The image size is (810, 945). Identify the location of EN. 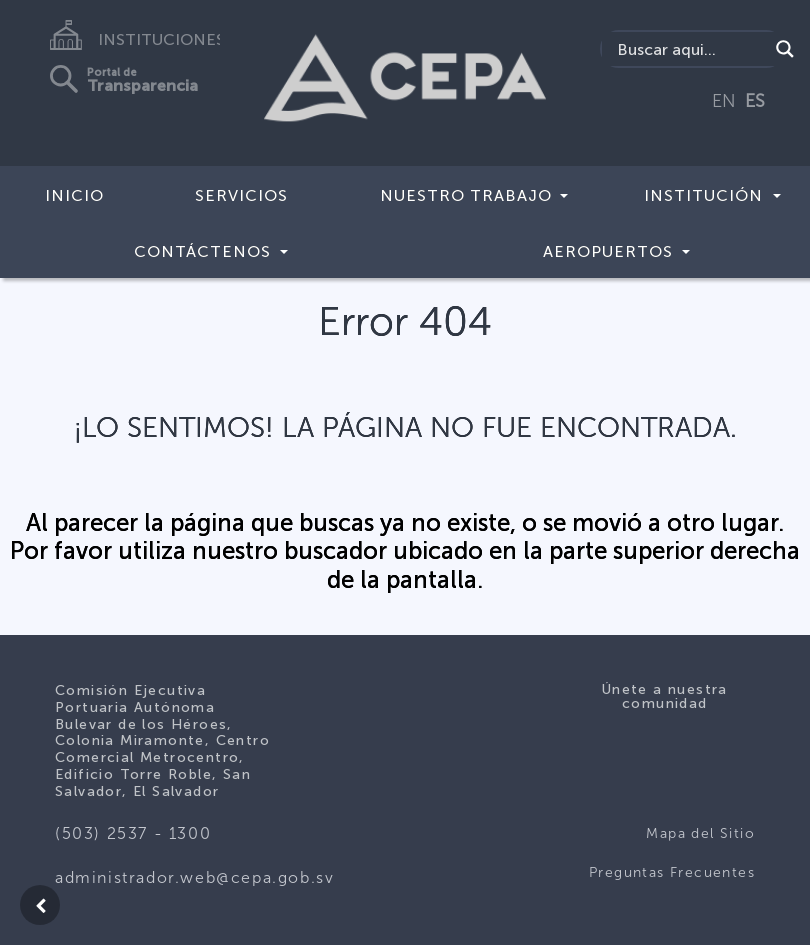
(724, 101).